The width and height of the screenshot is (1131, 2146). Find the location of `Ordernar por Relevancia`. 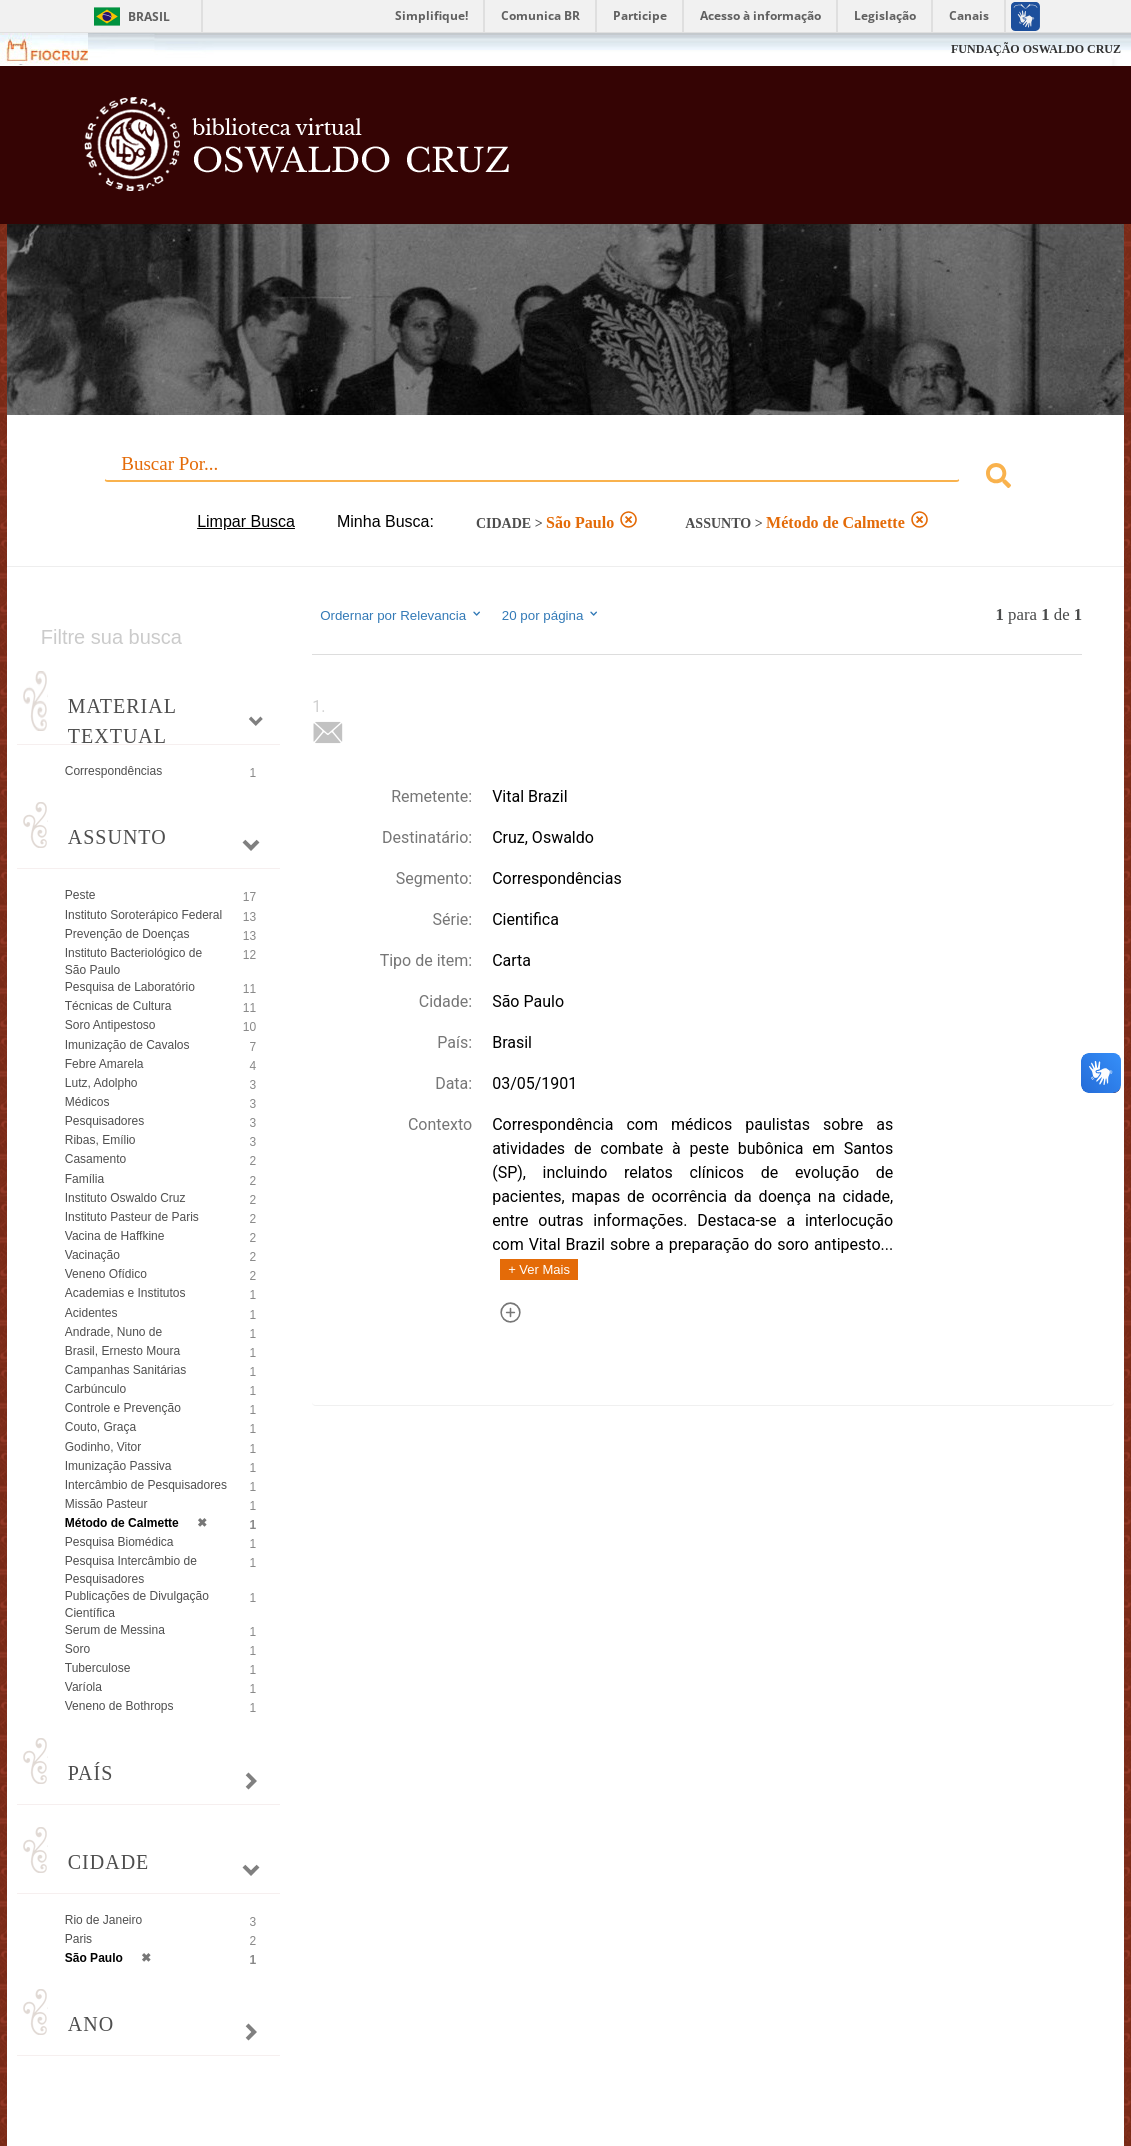

Ordernar por Relevancia is located at coordinates (401, 615).